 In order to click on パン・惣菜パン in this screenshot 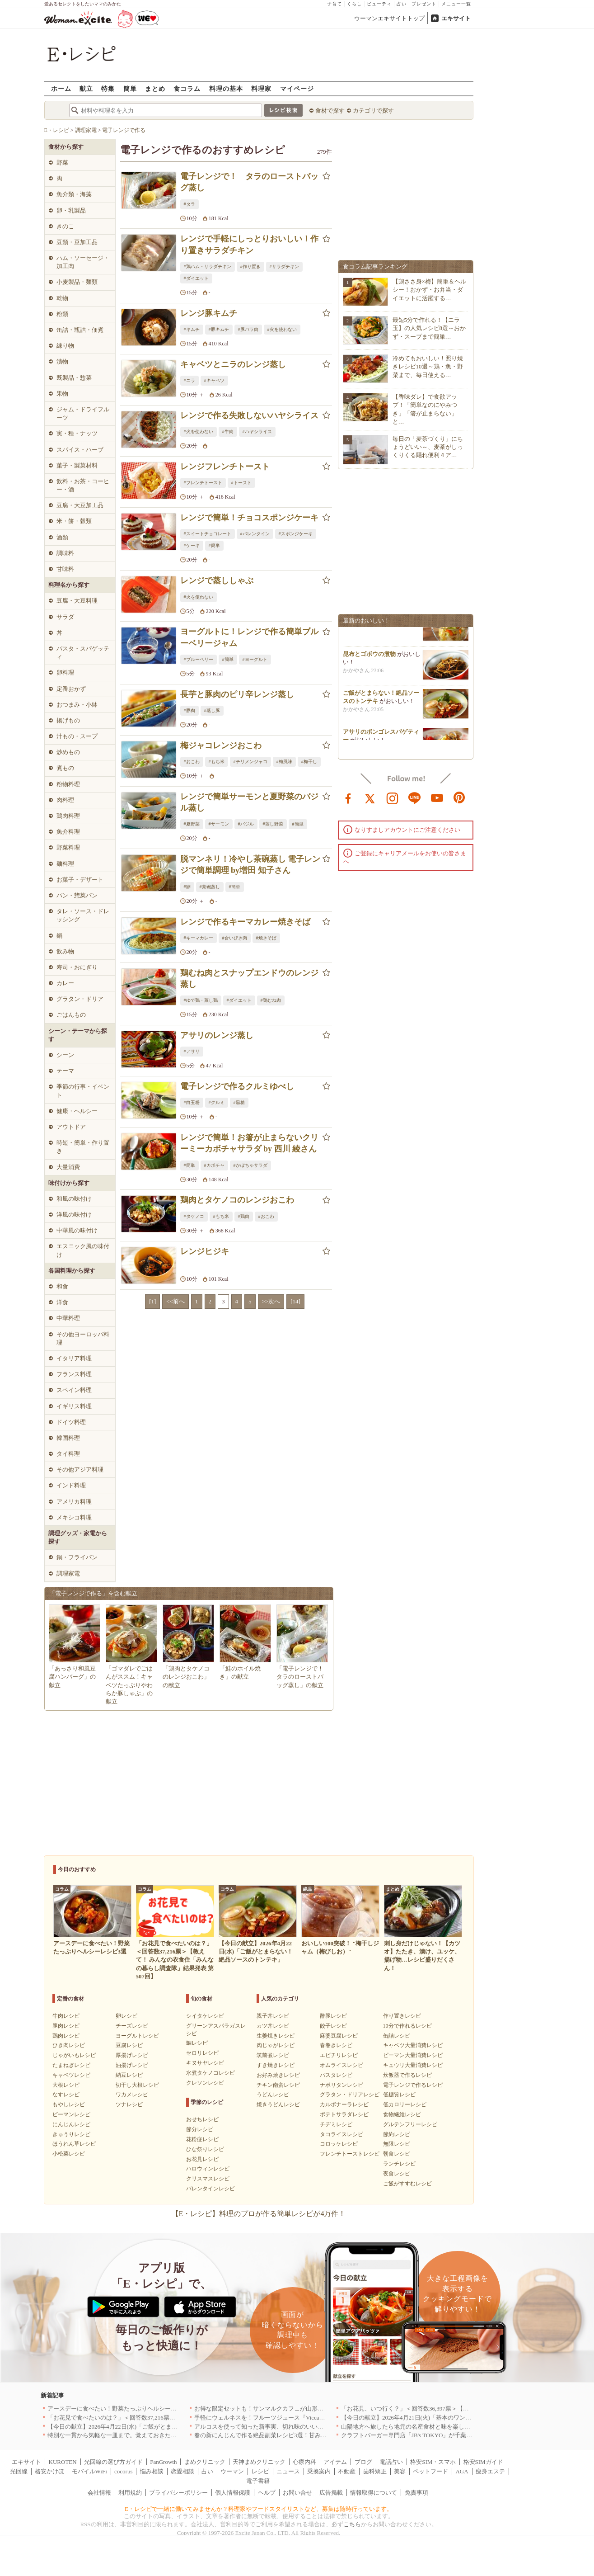, I will do `click(77, 895)`.